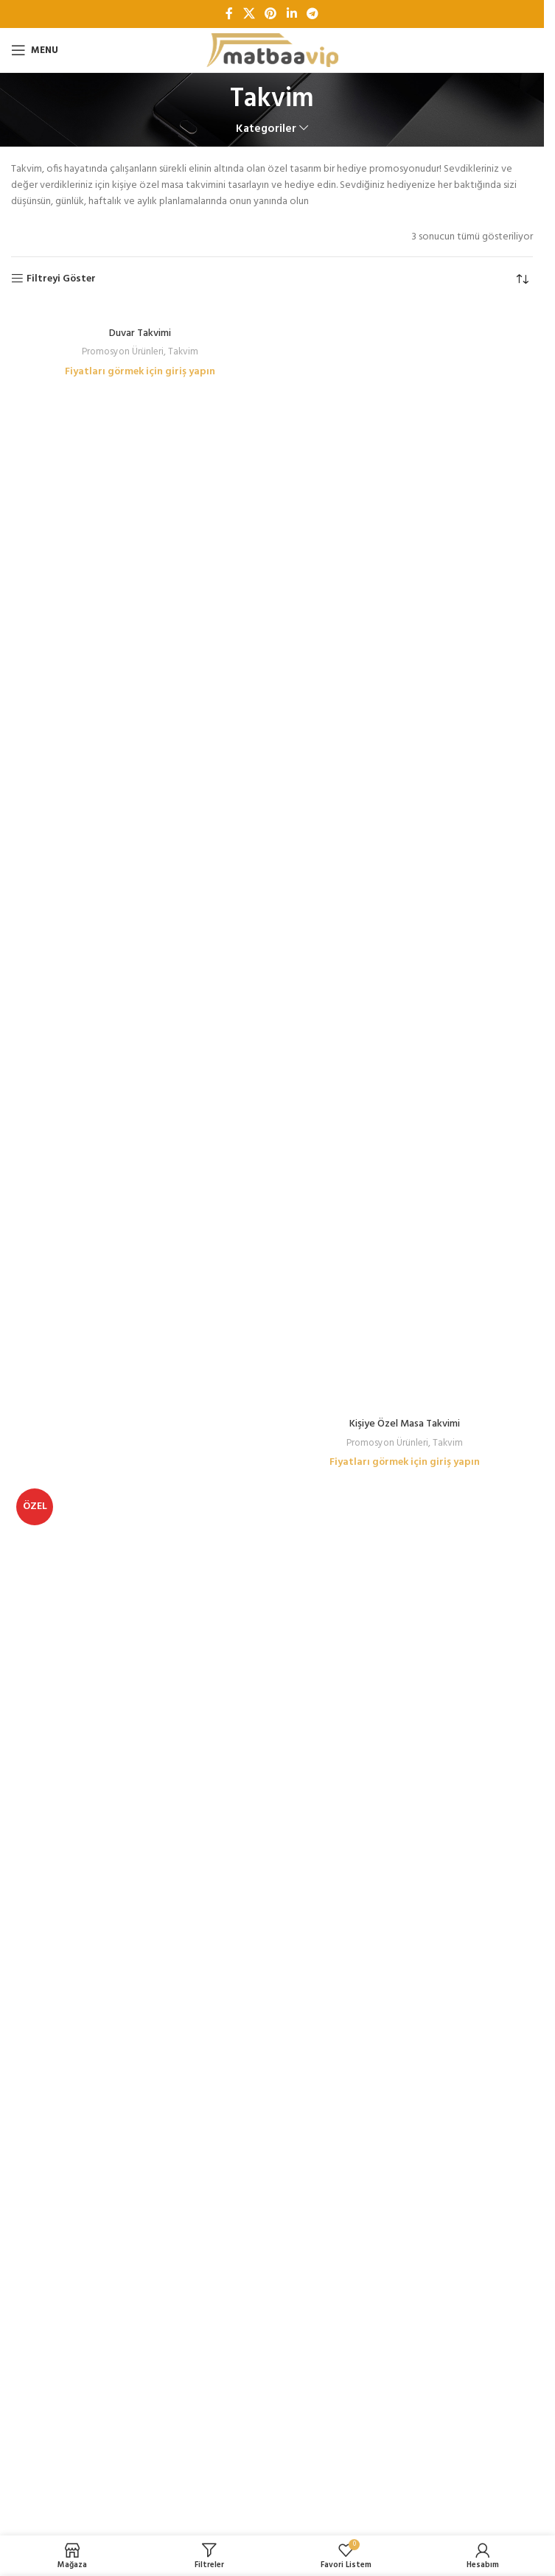  What do you see at coordinates (404, 1423) in the screenshot?
I see `Kişiye Özel Masa Takvimi` at bounding box center [404, 1423].